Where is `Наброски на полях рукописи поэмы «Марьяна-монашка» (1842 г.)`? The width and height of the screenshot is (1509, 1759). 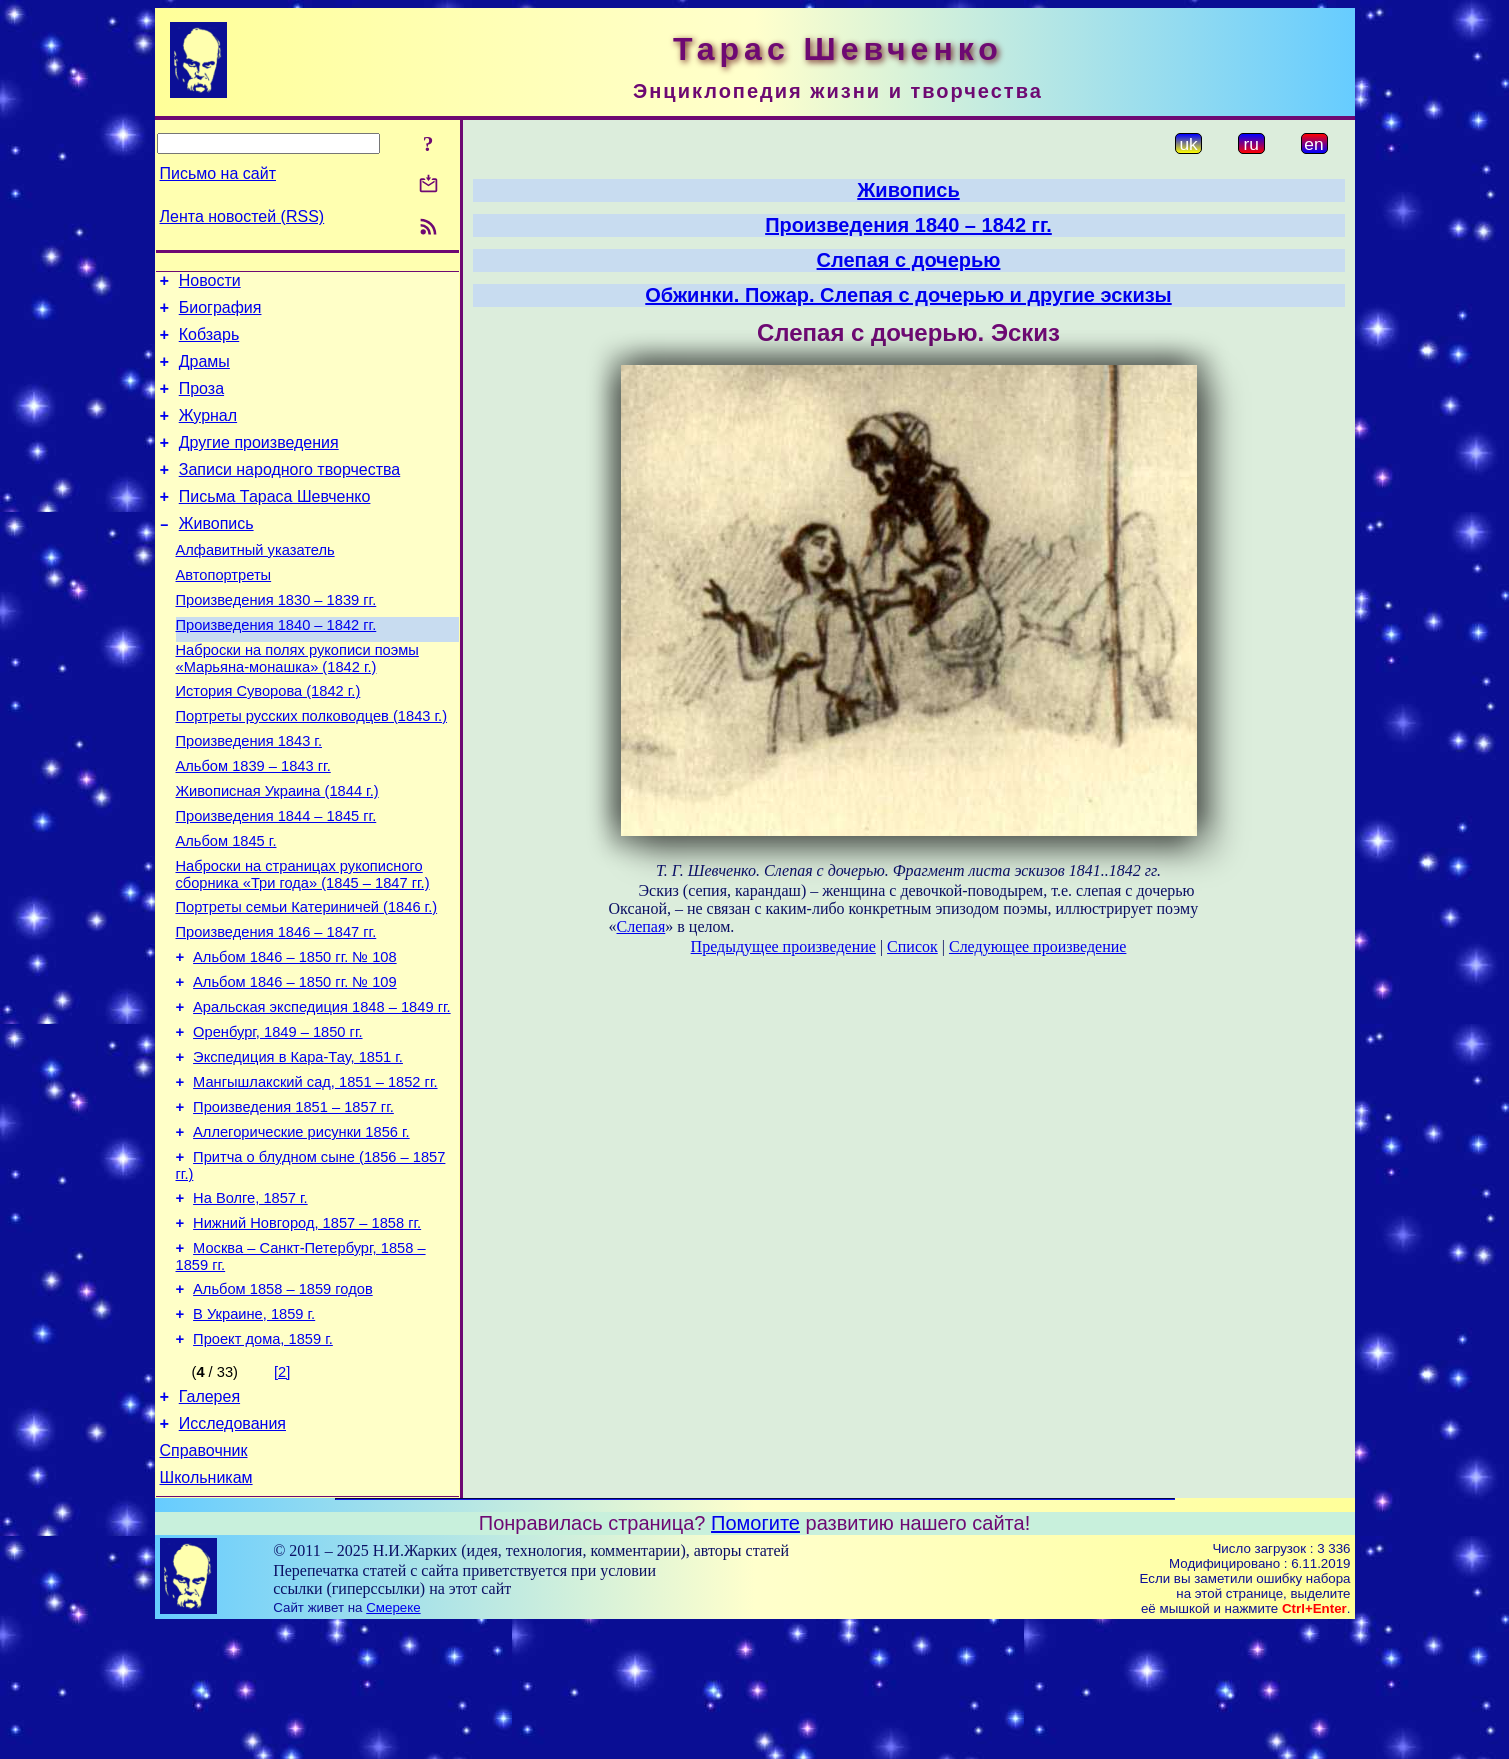
Наброски на полях рукописи поэмы «Марьяна-монашка» (1842 г.) is located at coordinates (297, 703).